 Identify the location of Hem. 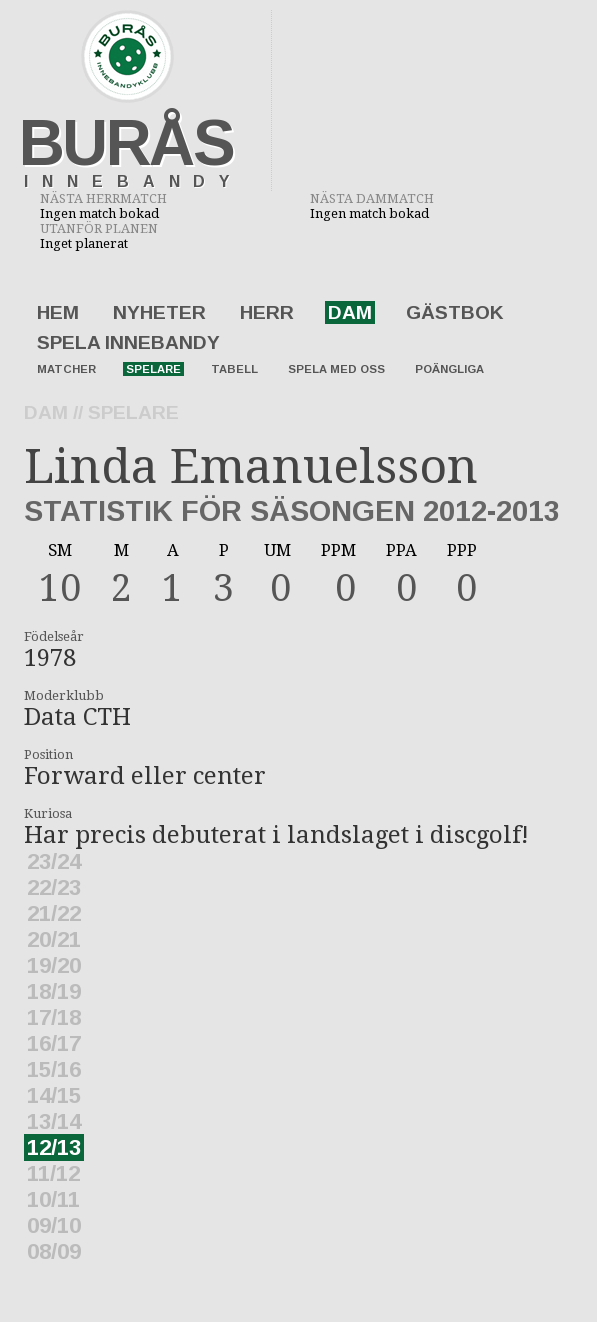
(58, 312).